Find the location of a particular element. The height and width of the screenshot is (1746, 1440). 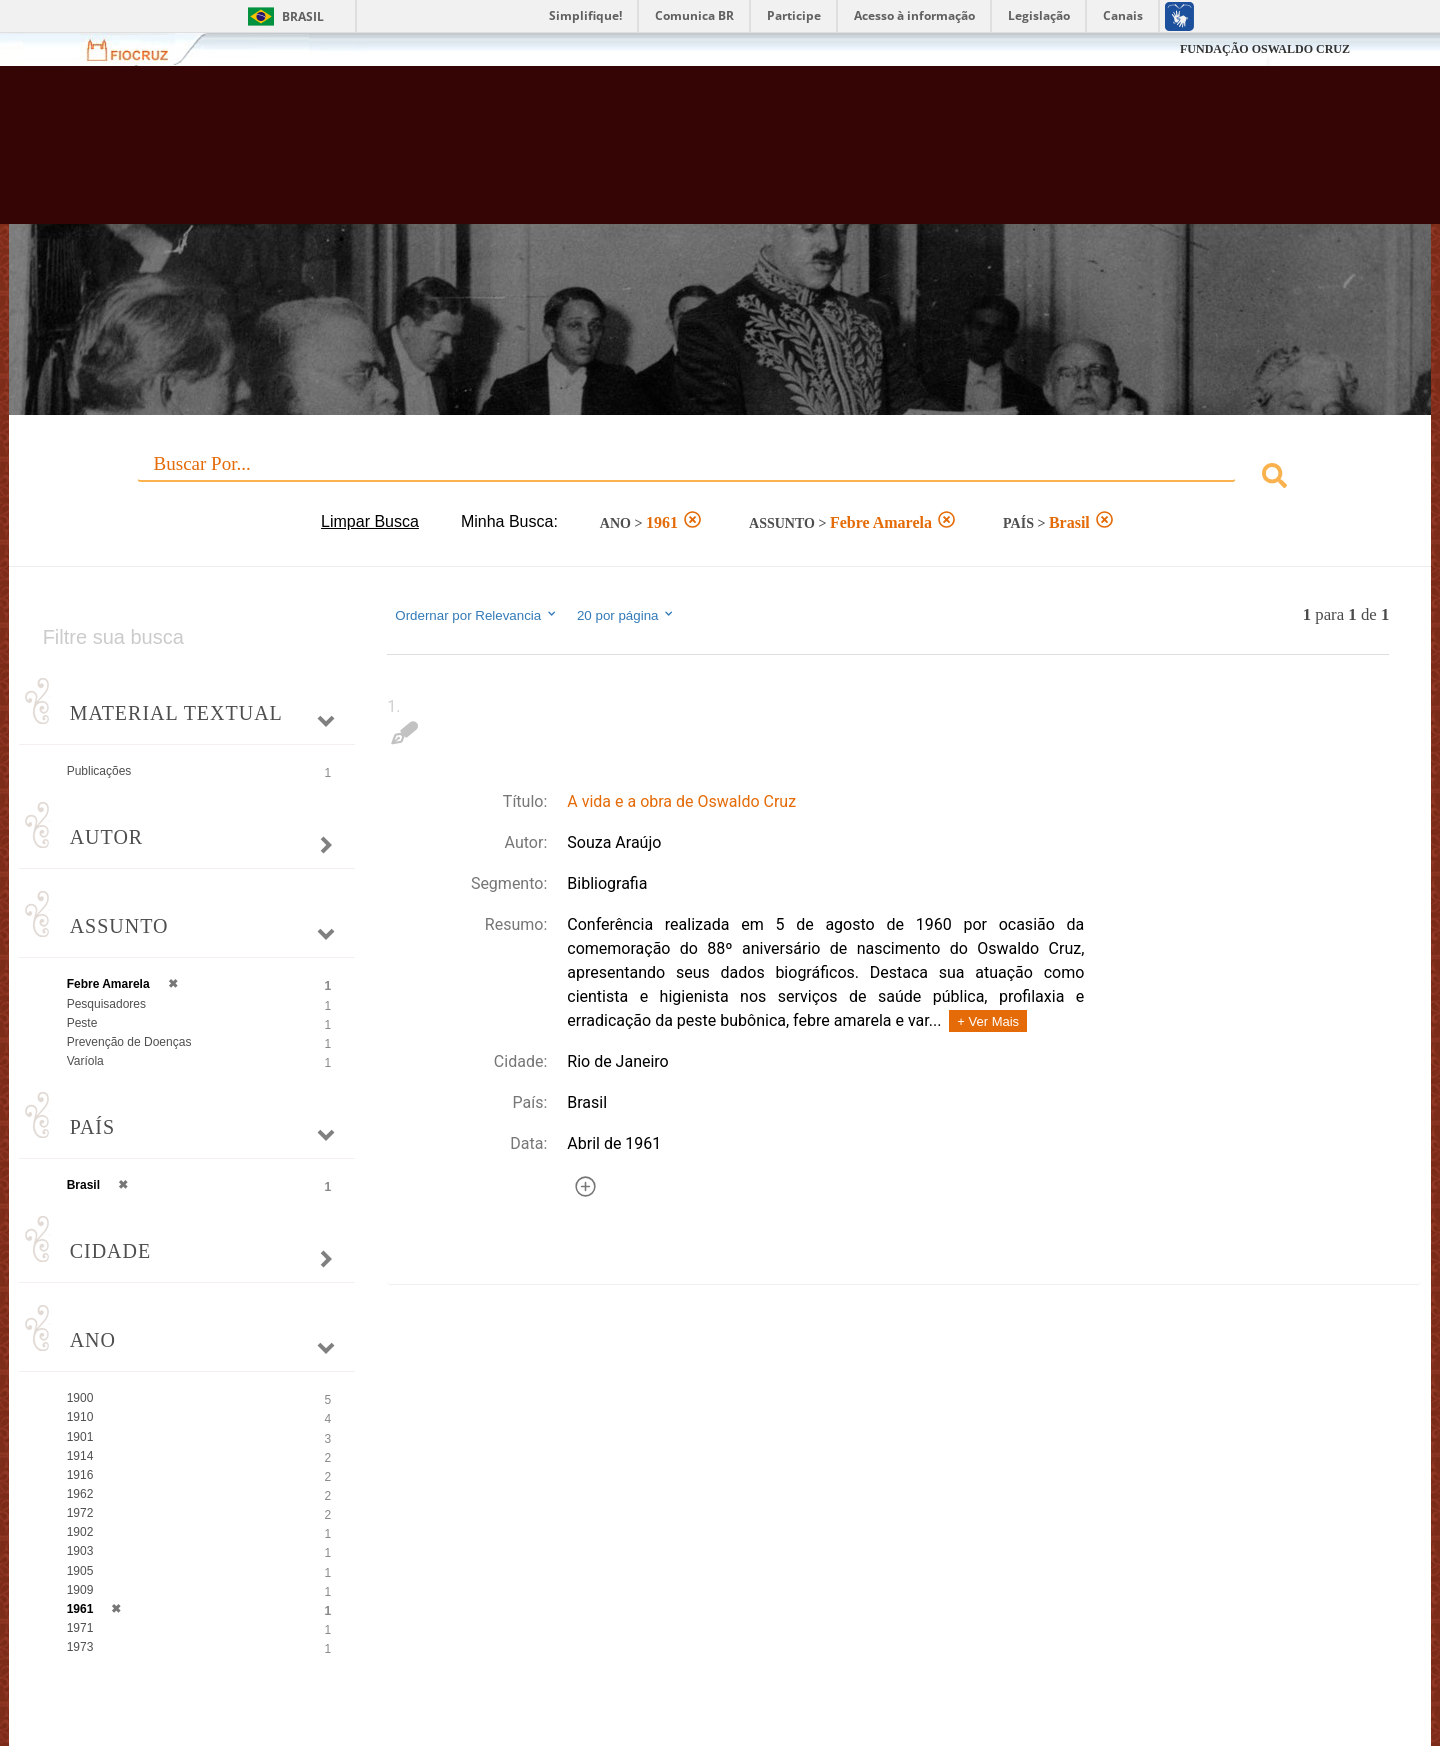

1962 is located at coordinates (80, 1494).